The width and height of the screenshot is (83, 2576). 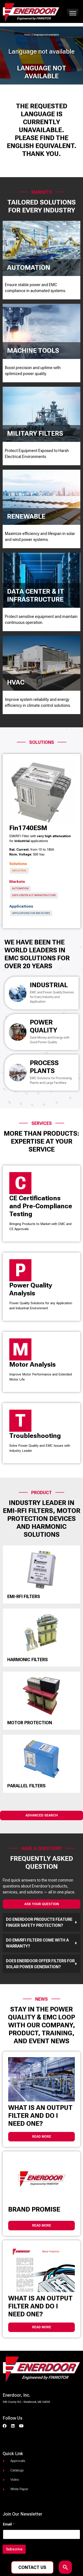 I want to click on Automation, so click(x=20, y=888).